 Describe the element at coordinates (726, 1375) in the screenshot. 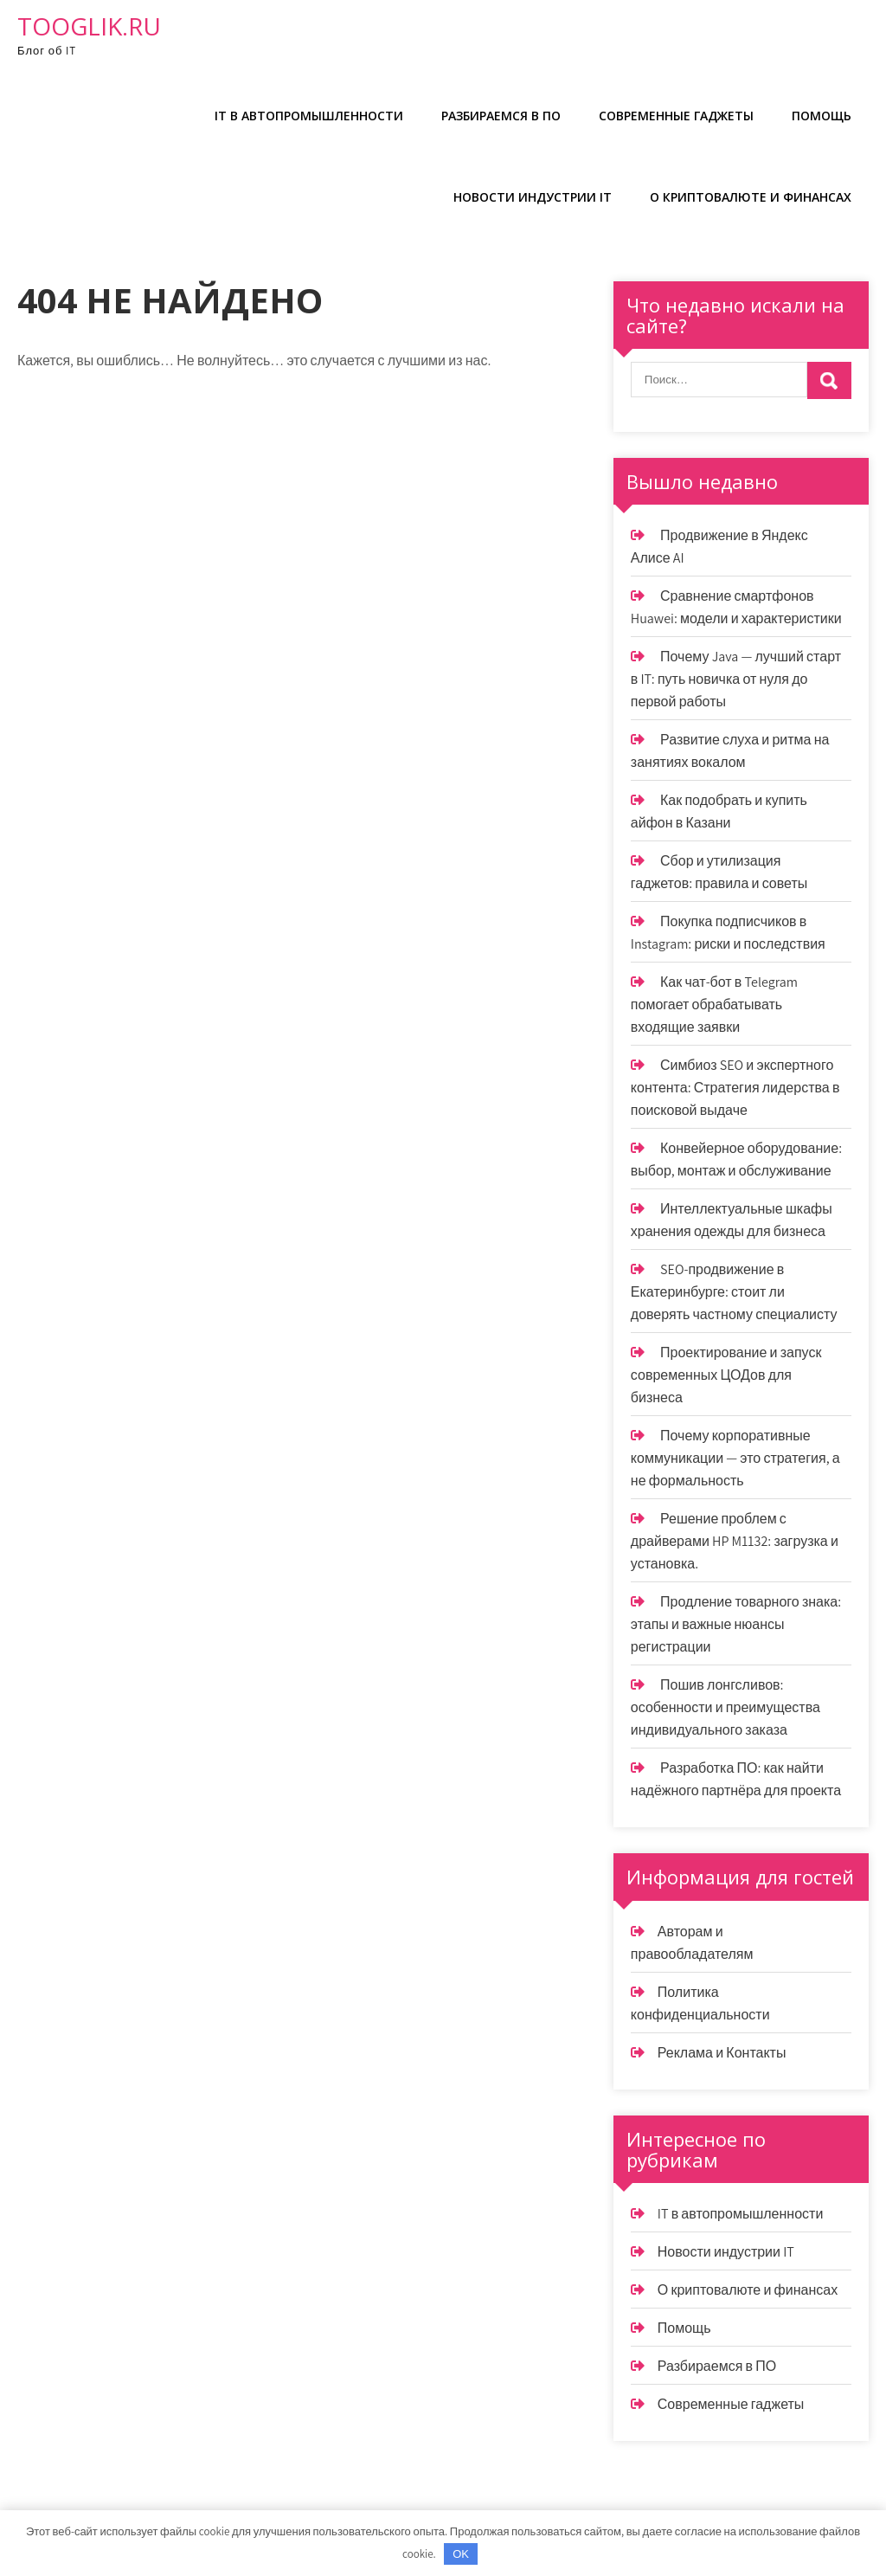

I see `Проектирование и запуск современных ЦОДов для бизнеса` at that location.